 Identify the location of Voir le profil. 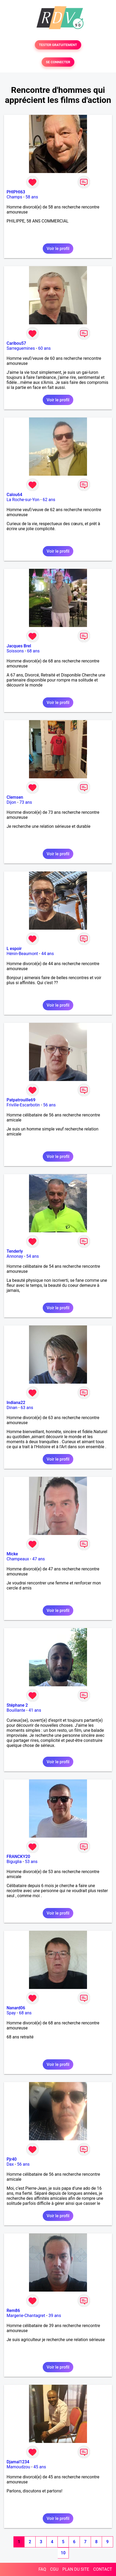
(58, 248).